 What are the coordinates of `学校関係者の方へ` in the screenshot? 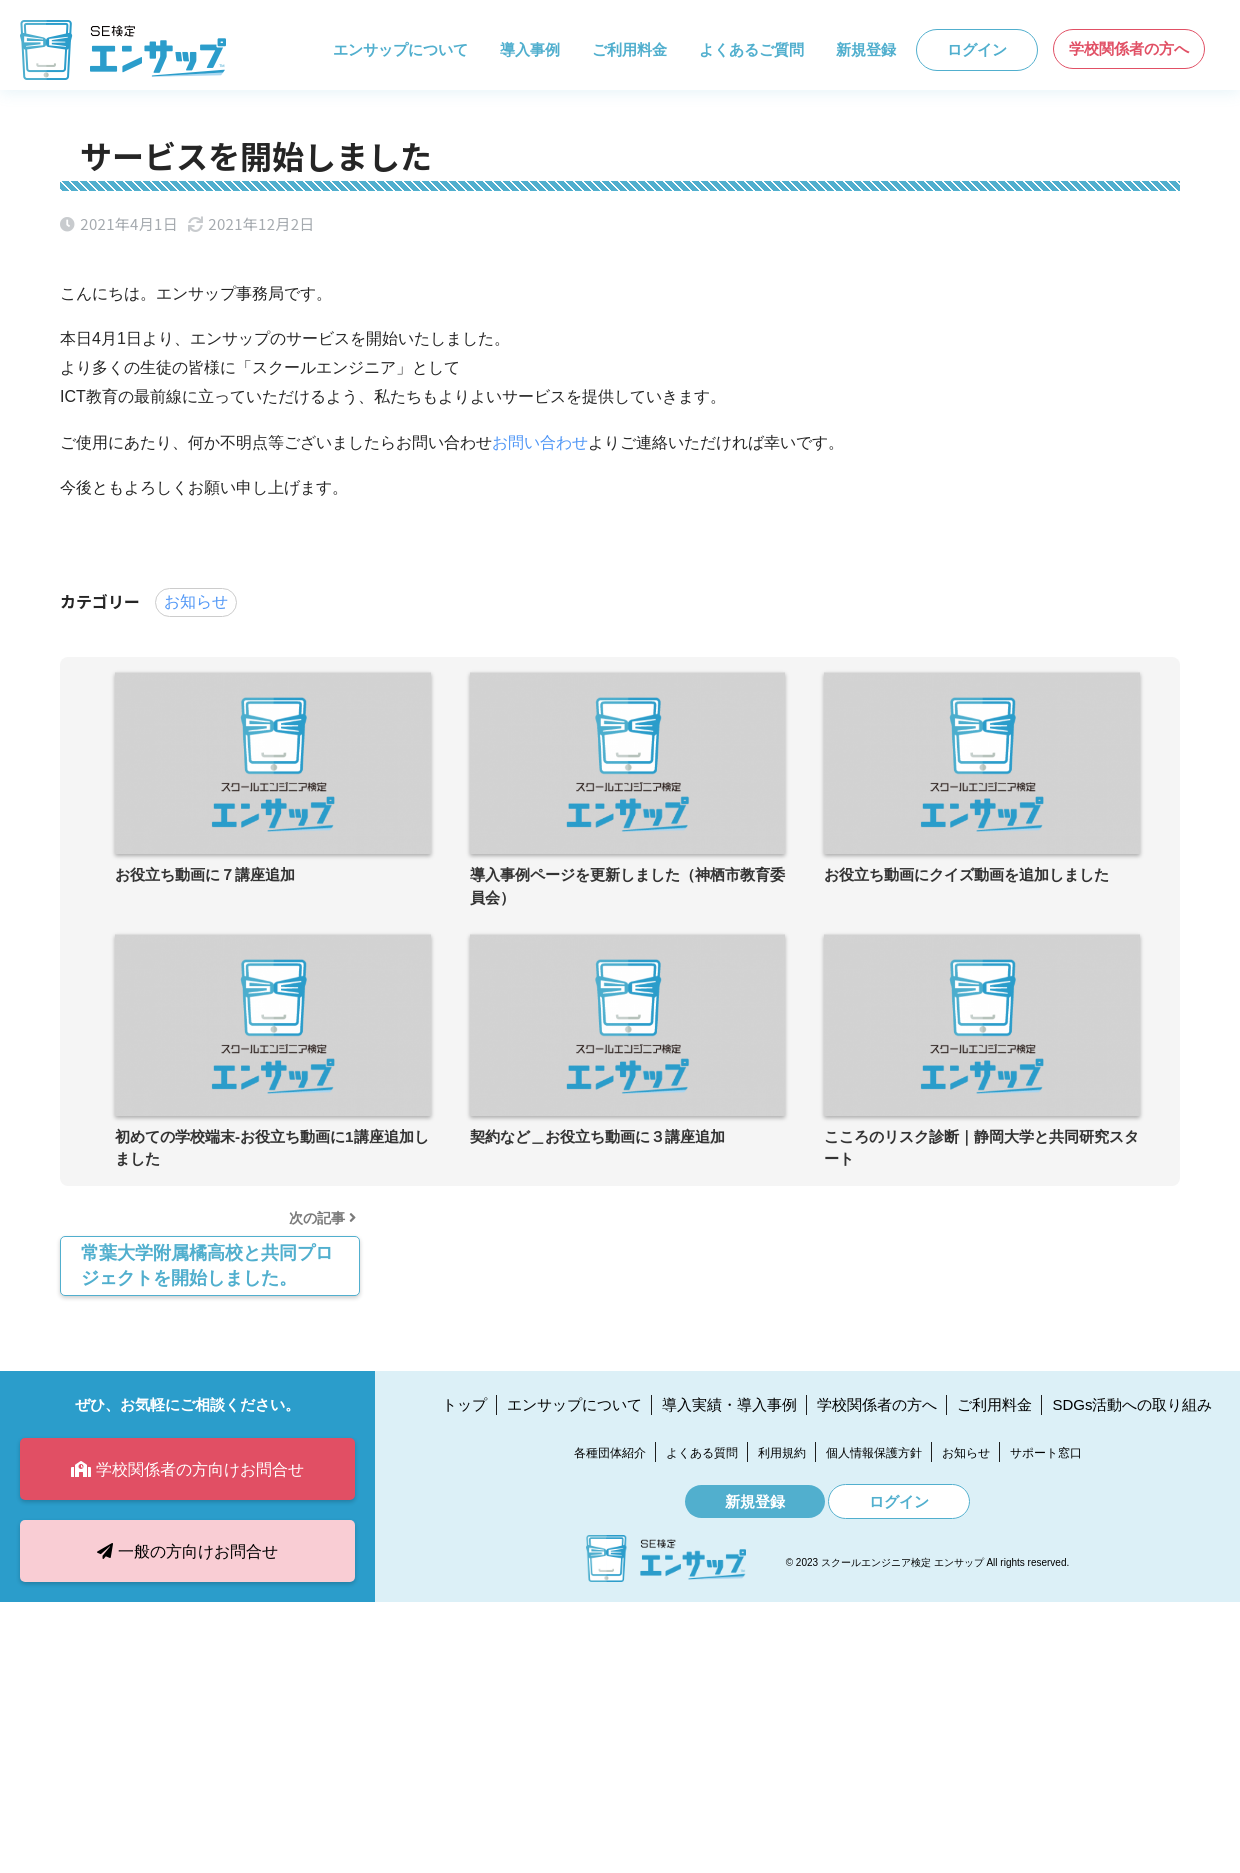 It's located at (1129, 48).